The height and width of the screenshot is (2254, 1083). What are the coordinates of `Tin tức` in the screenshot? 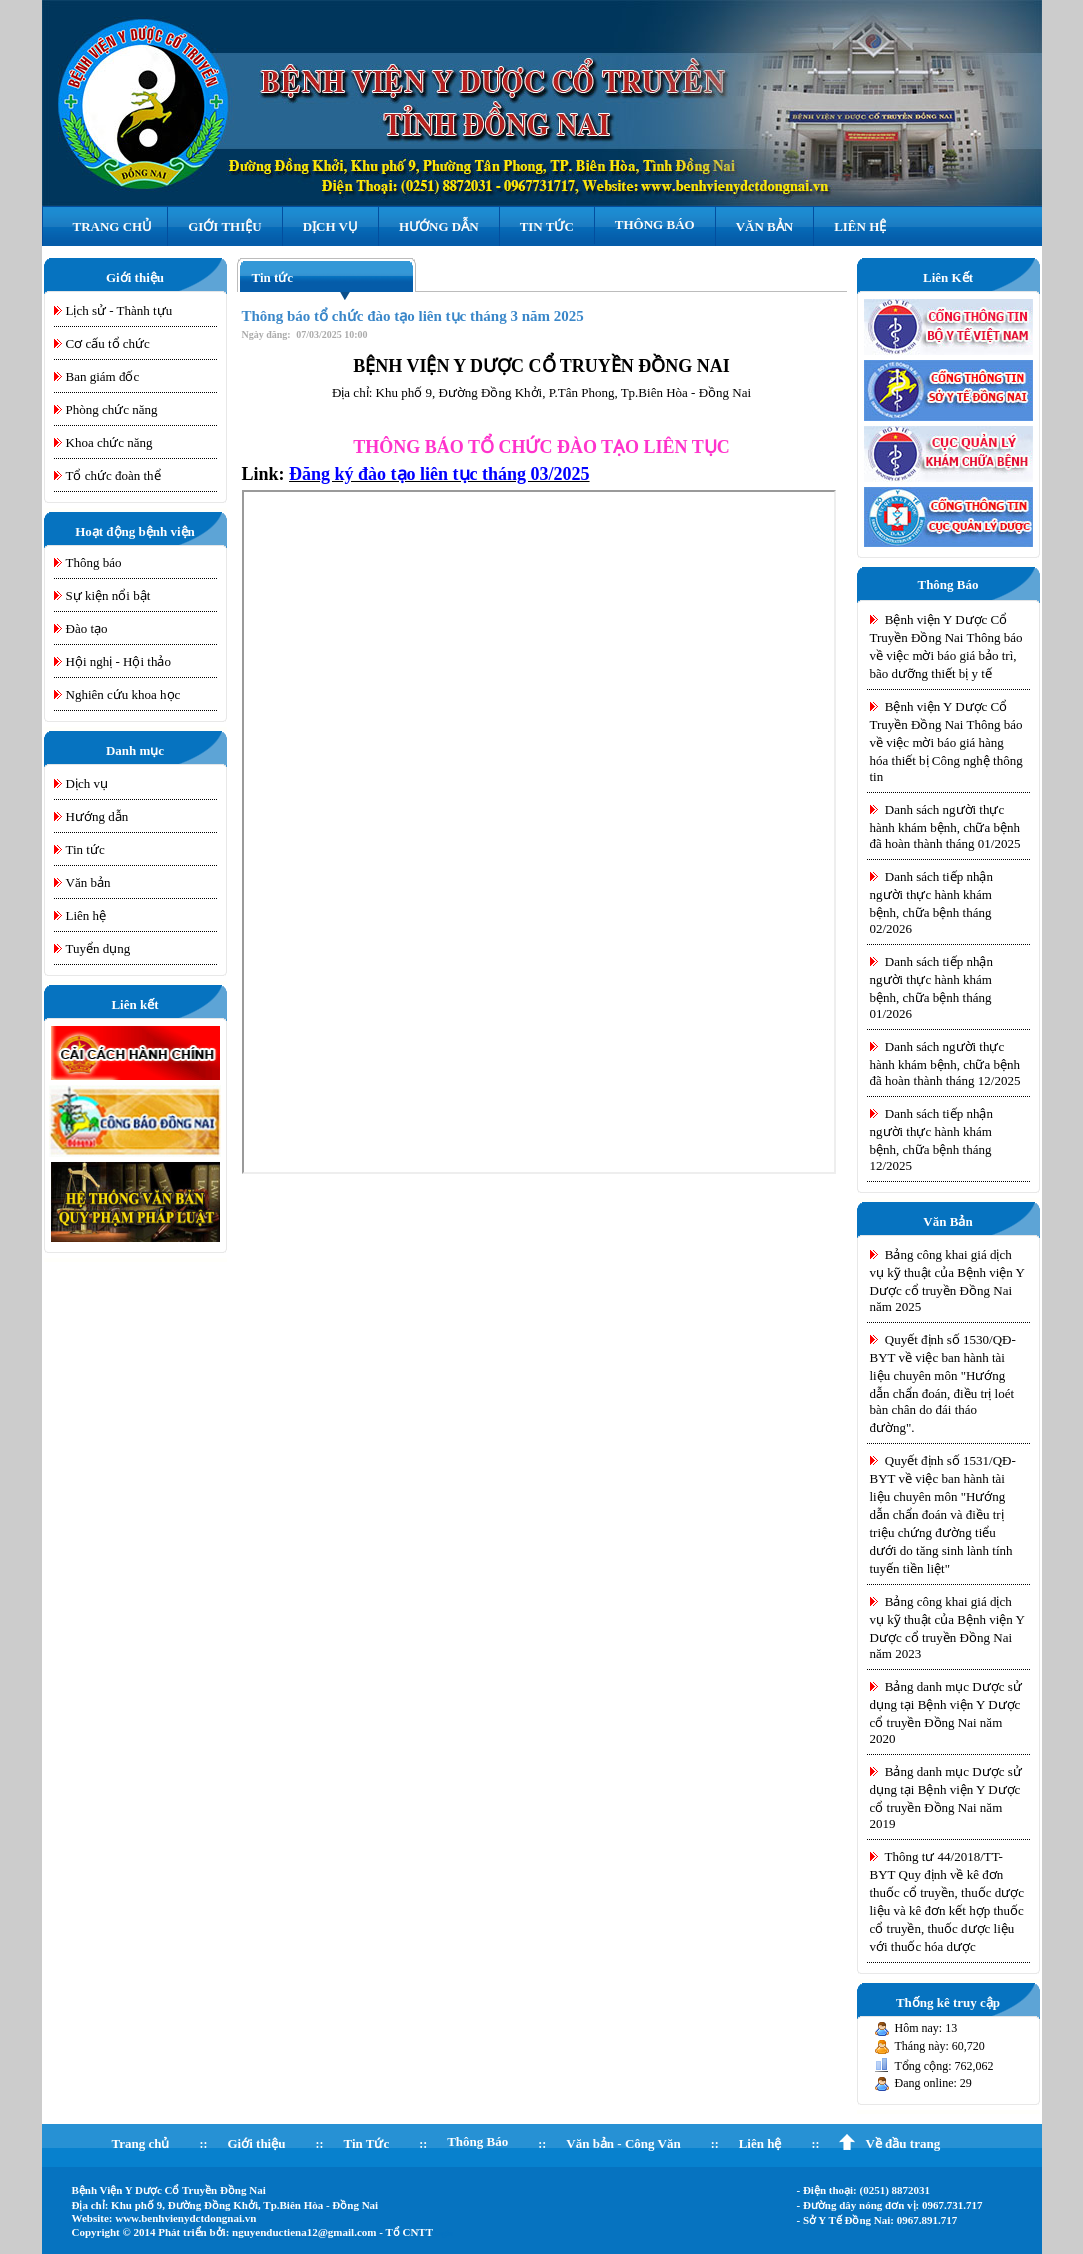 It's located at (85, 849).